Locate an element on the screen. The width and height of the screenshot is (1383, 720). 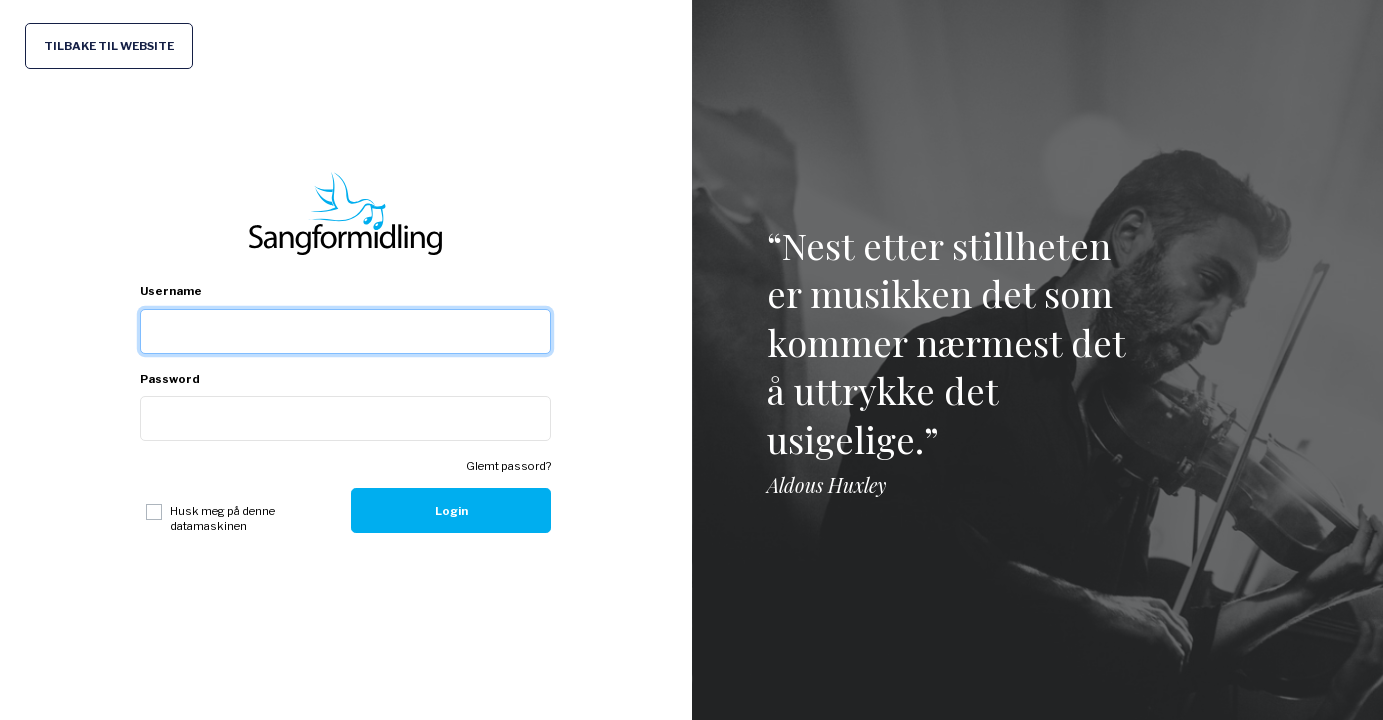
Password is located at coordinates (170, 379).